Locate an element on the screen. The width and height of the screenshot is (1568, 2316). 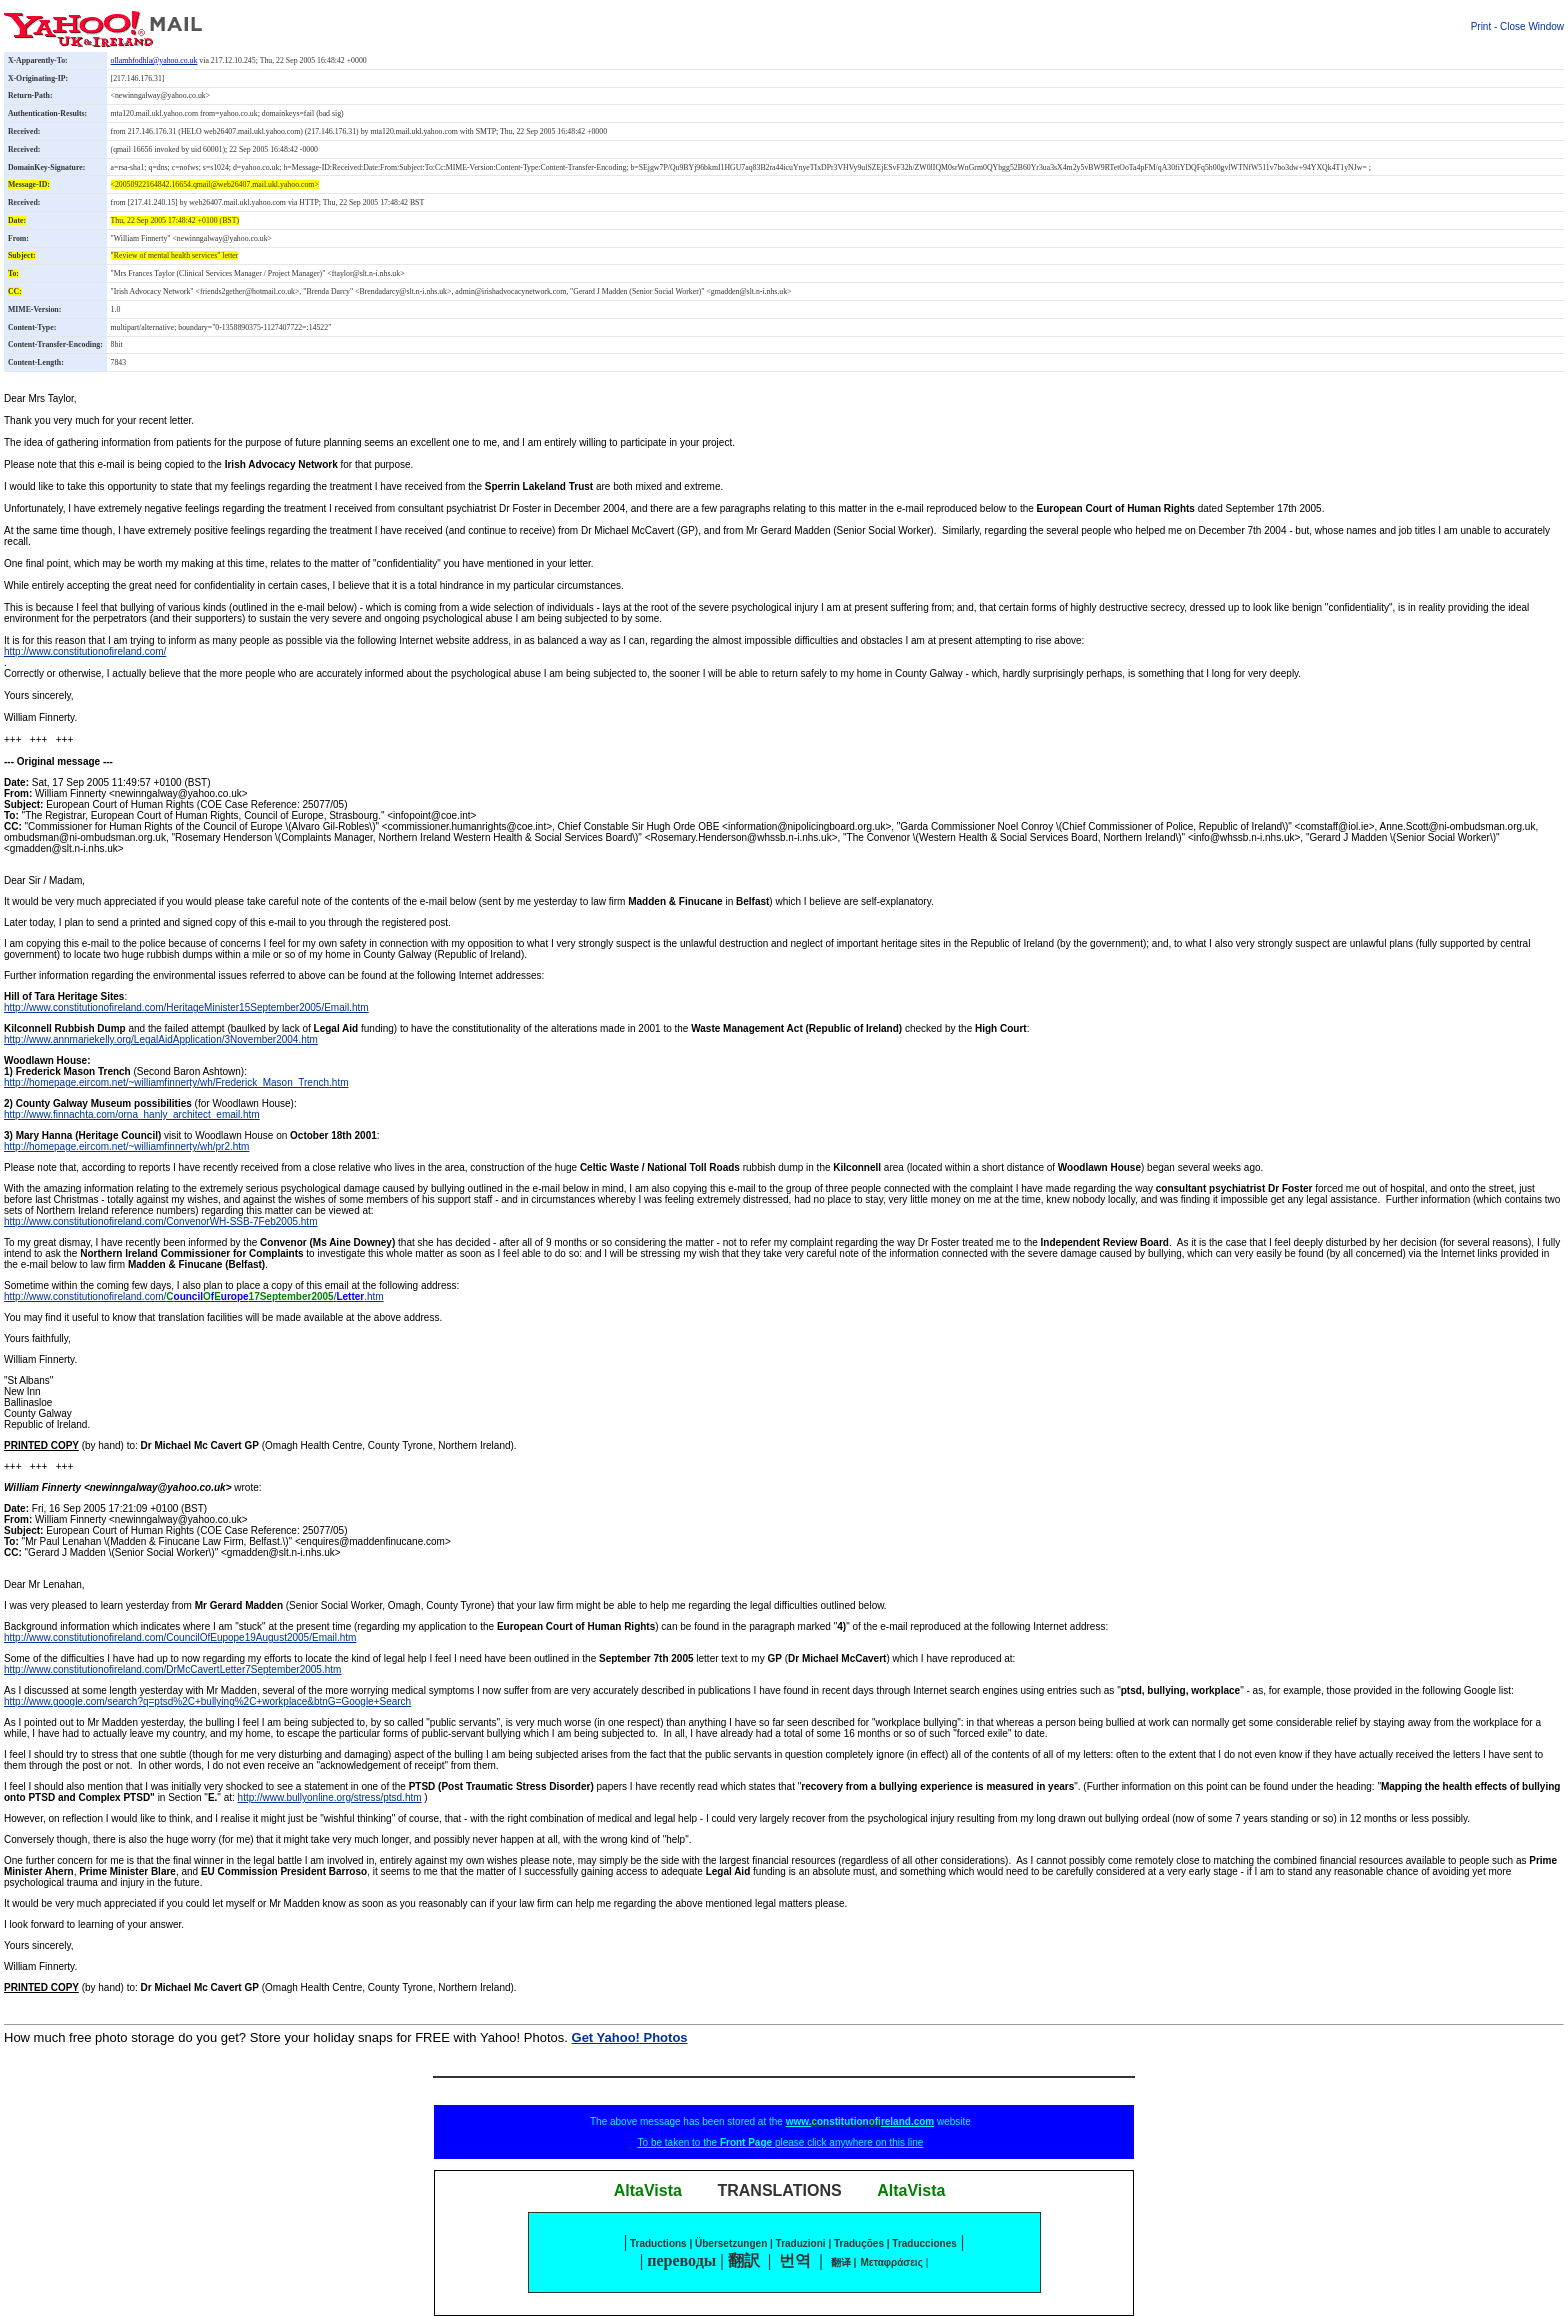
Print is located at coordinates (1481, 26).